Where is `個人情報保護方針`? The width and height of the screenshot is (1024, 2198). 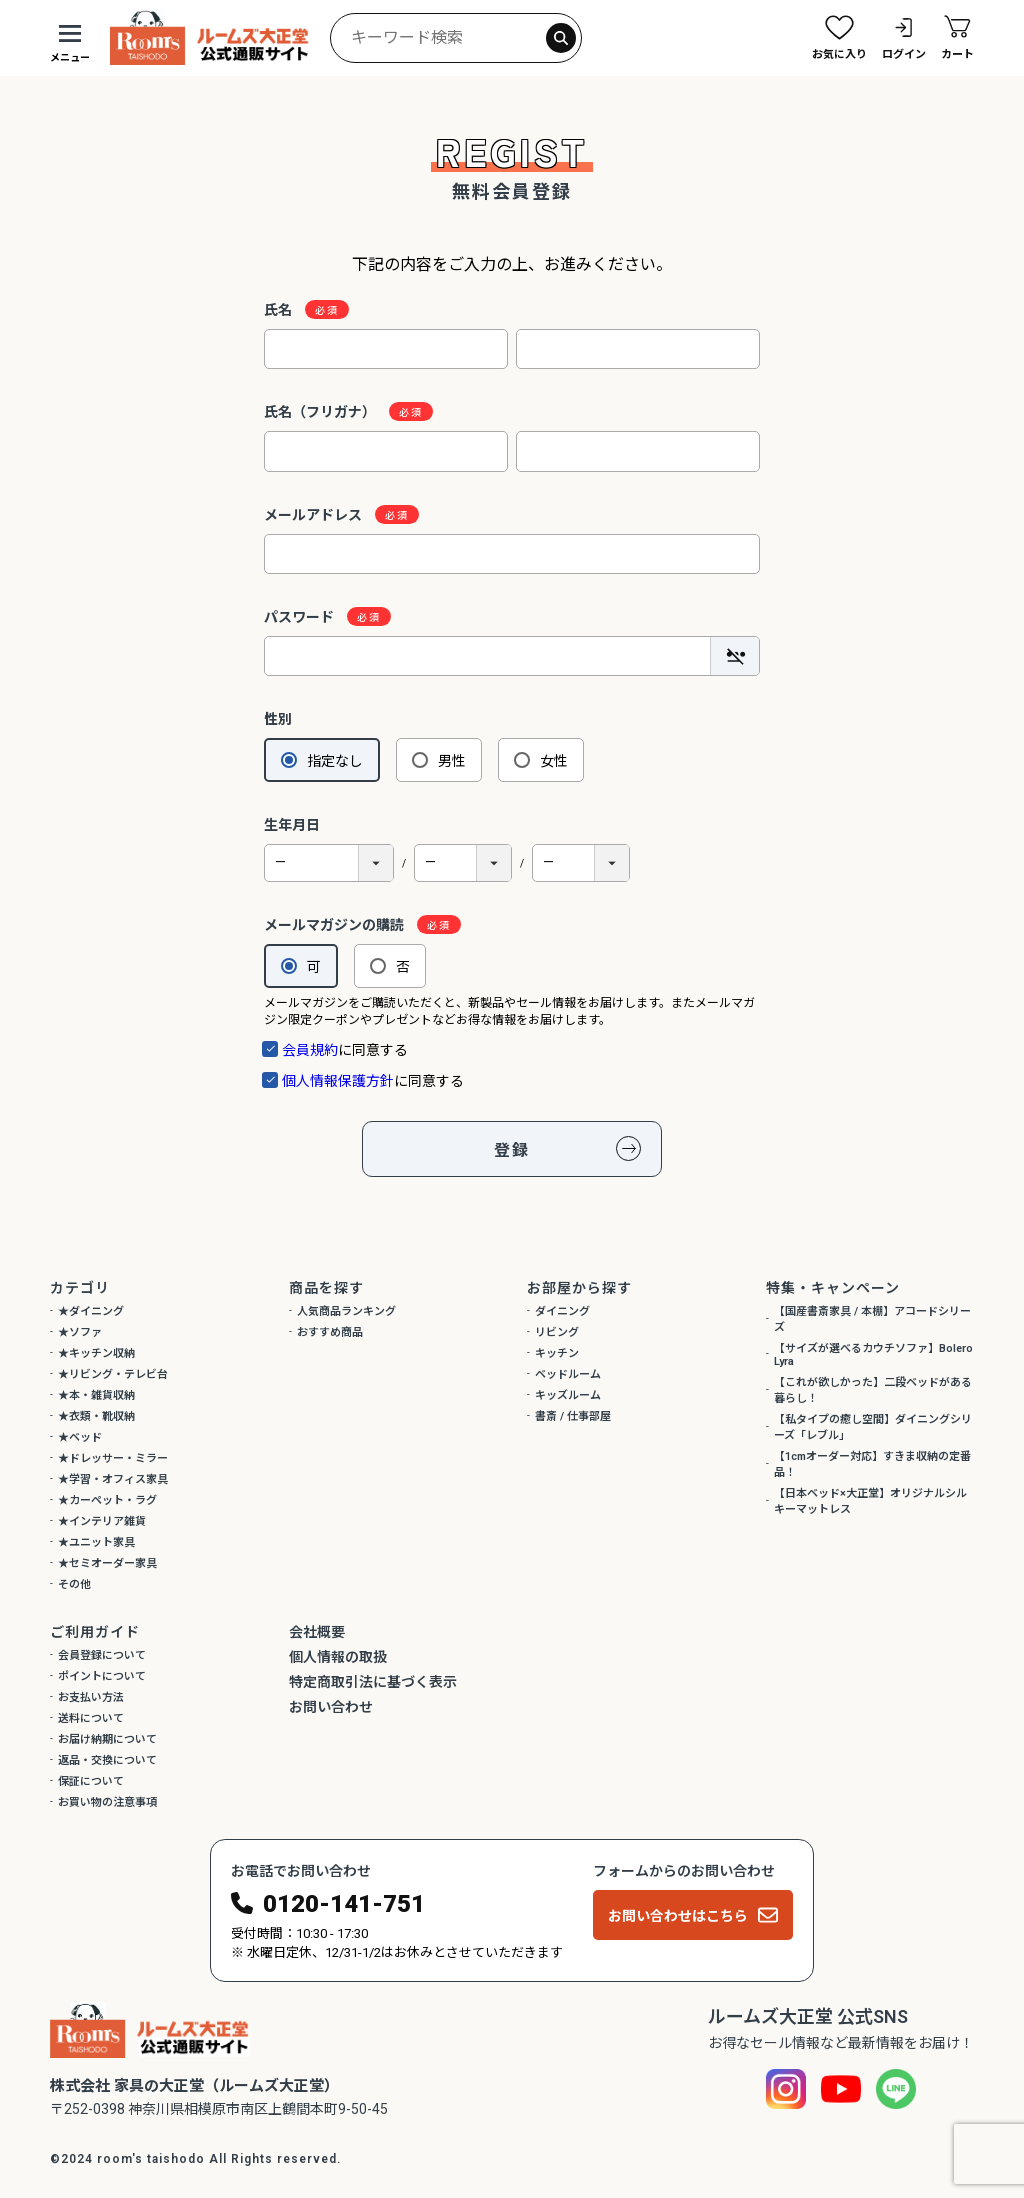 個人情報保護方針 is located at coordinates (338, 1081).